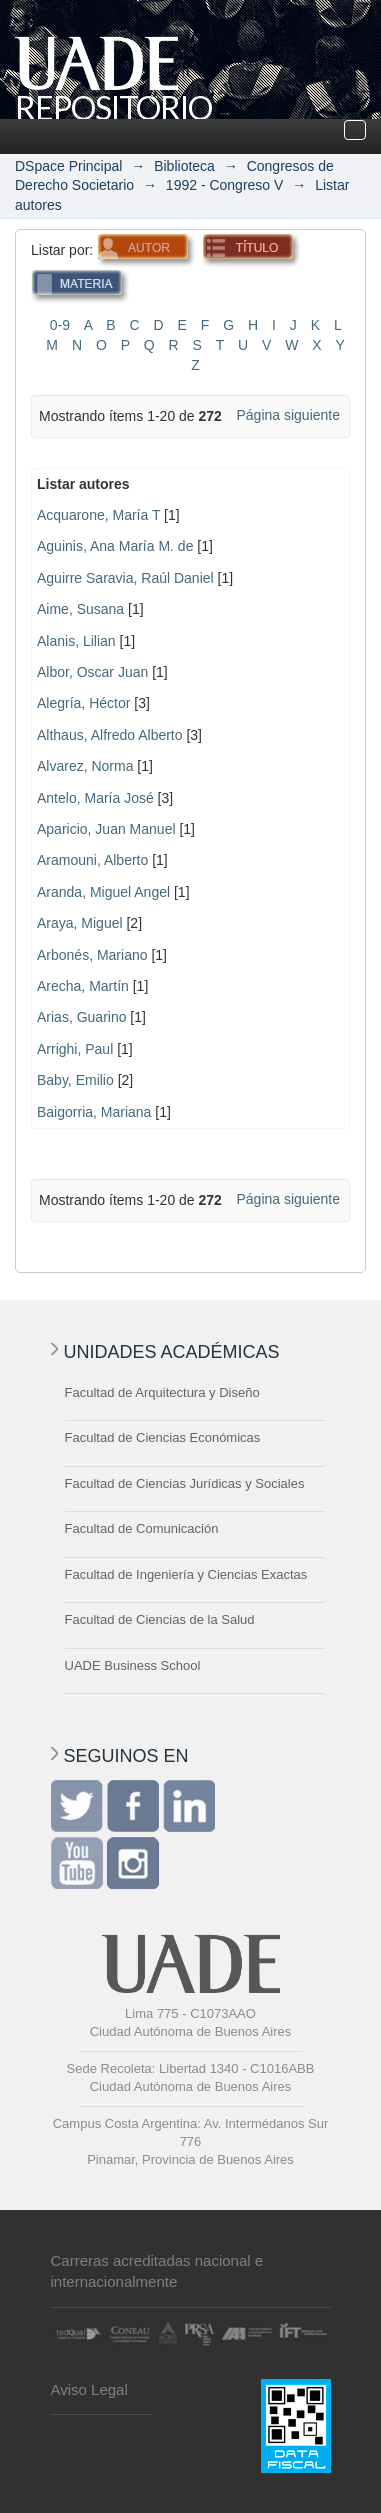 The width and height of the screenshot is (381, 2513). What do you see at coordinates (83, 703) in the screenshot?
I see `Alegría, Héctor` at bounding box center [83, 703].